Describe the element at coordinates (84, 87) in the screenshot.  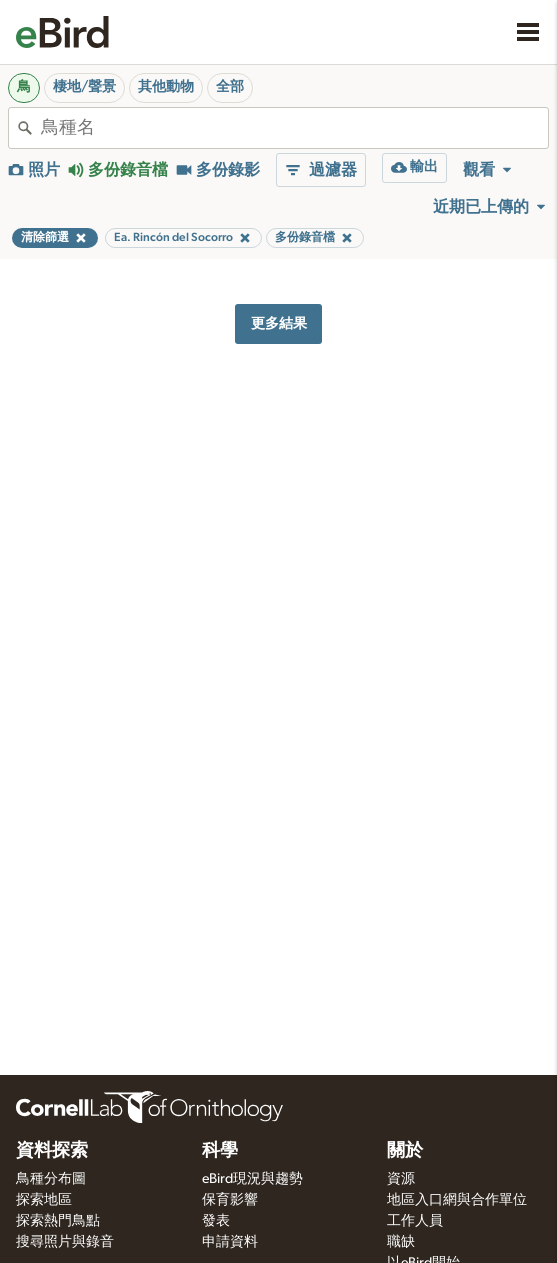
I see `棲地/聲景` at that location.